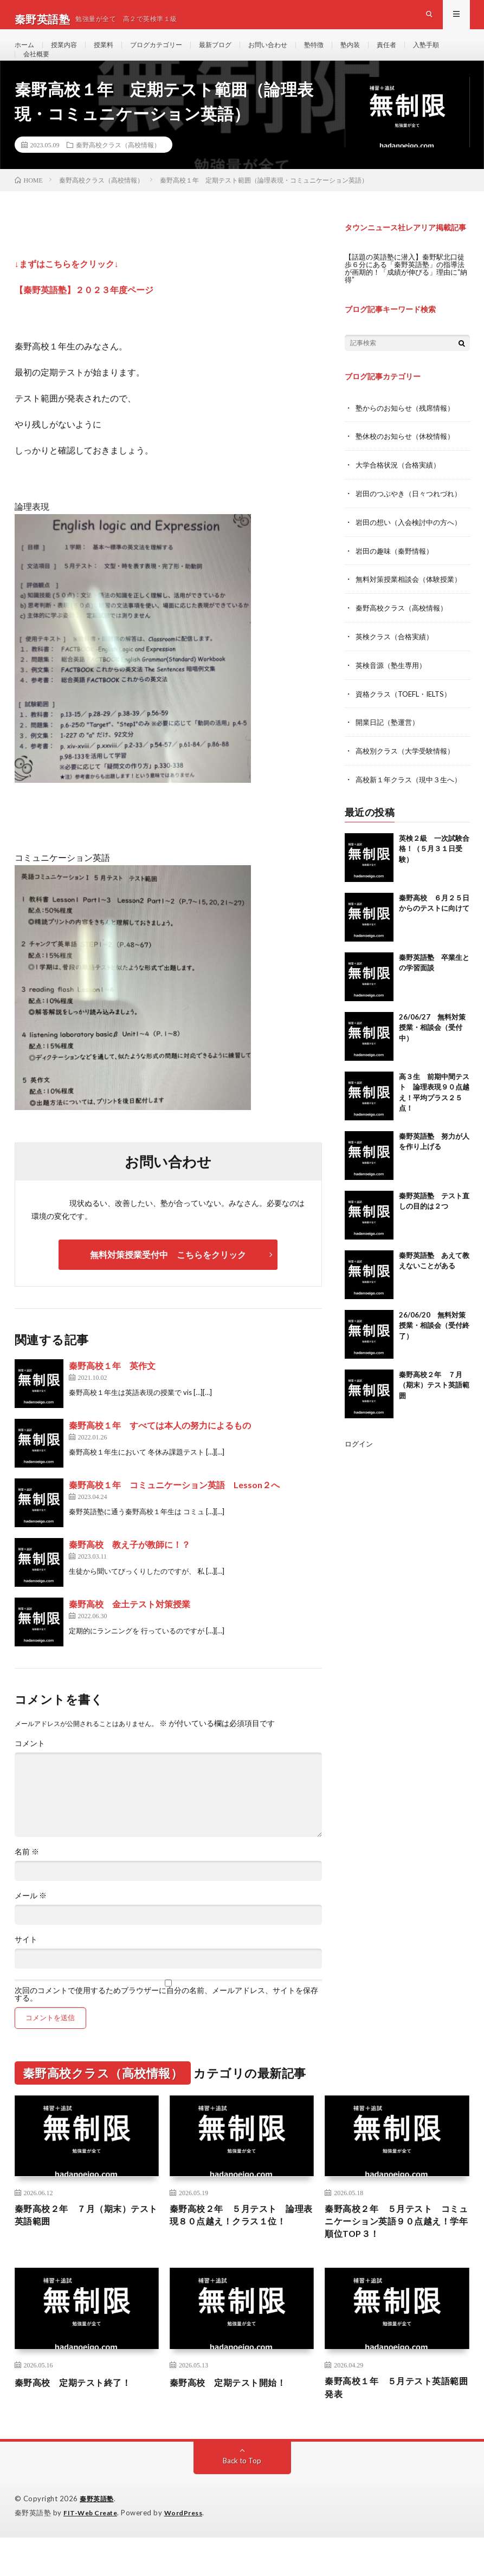 This screenshot has height=2576, width=484. Describe the element at coordinates (31, 1926) in the screenshot. I see `メール` at that location.